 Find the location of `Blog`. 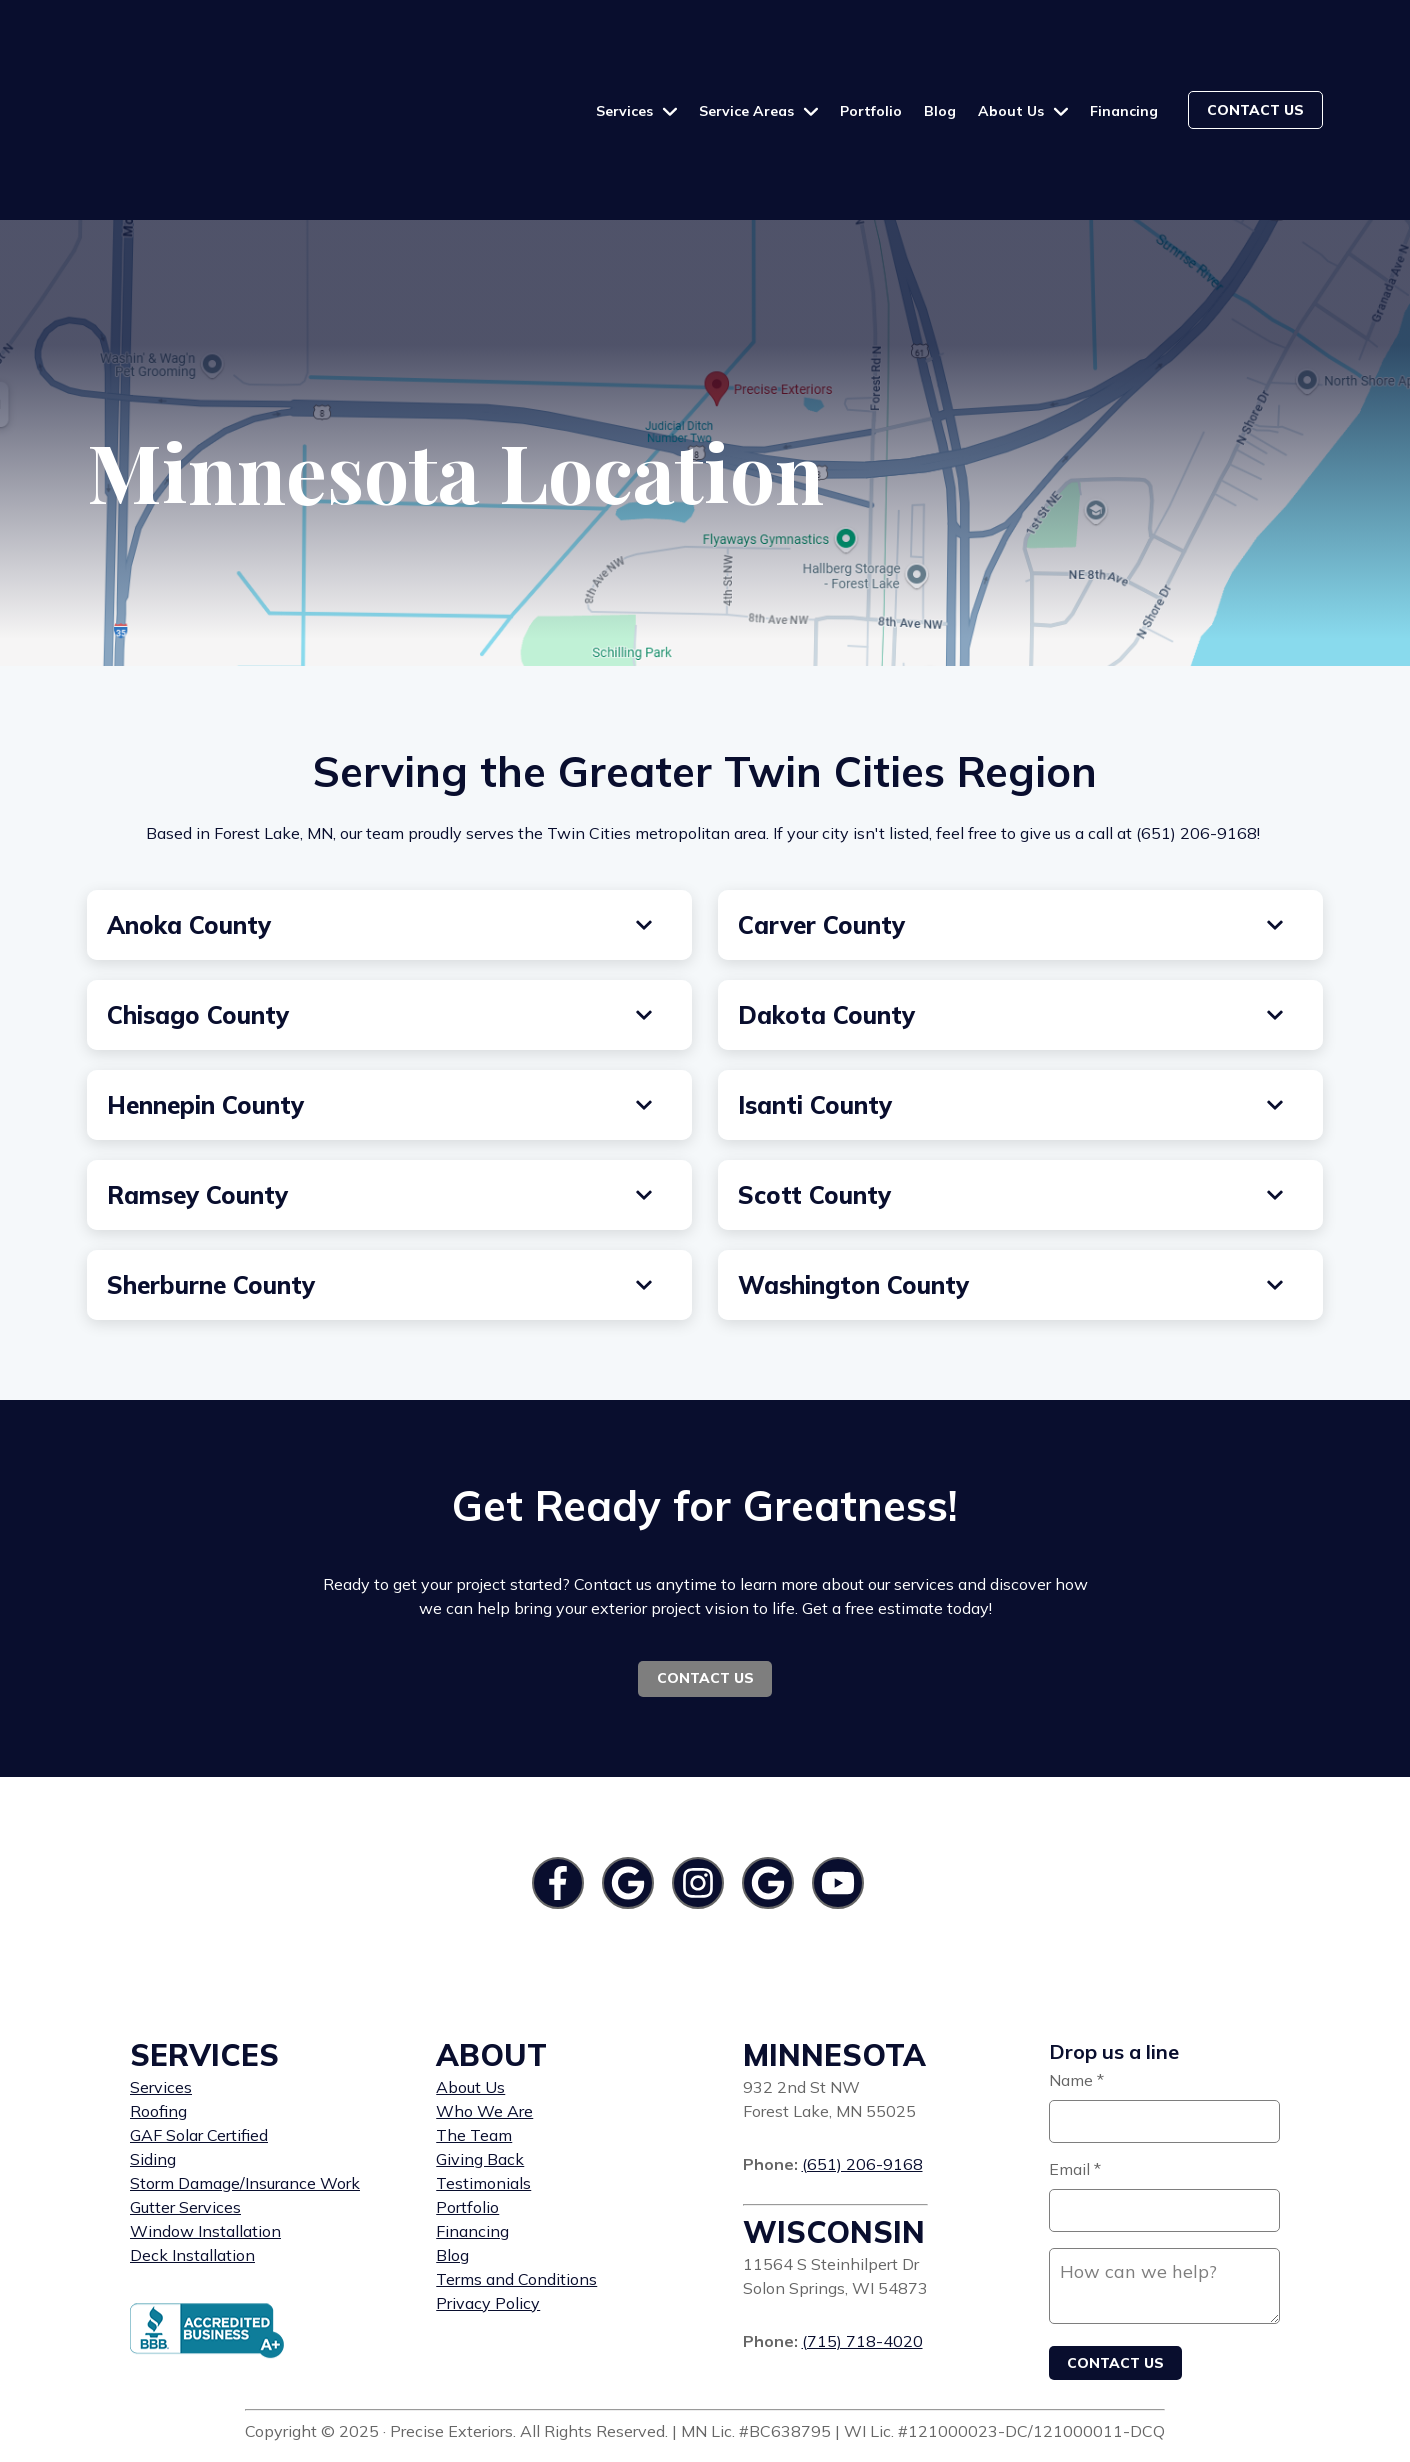

Blog is located at coordinates (940, 54).